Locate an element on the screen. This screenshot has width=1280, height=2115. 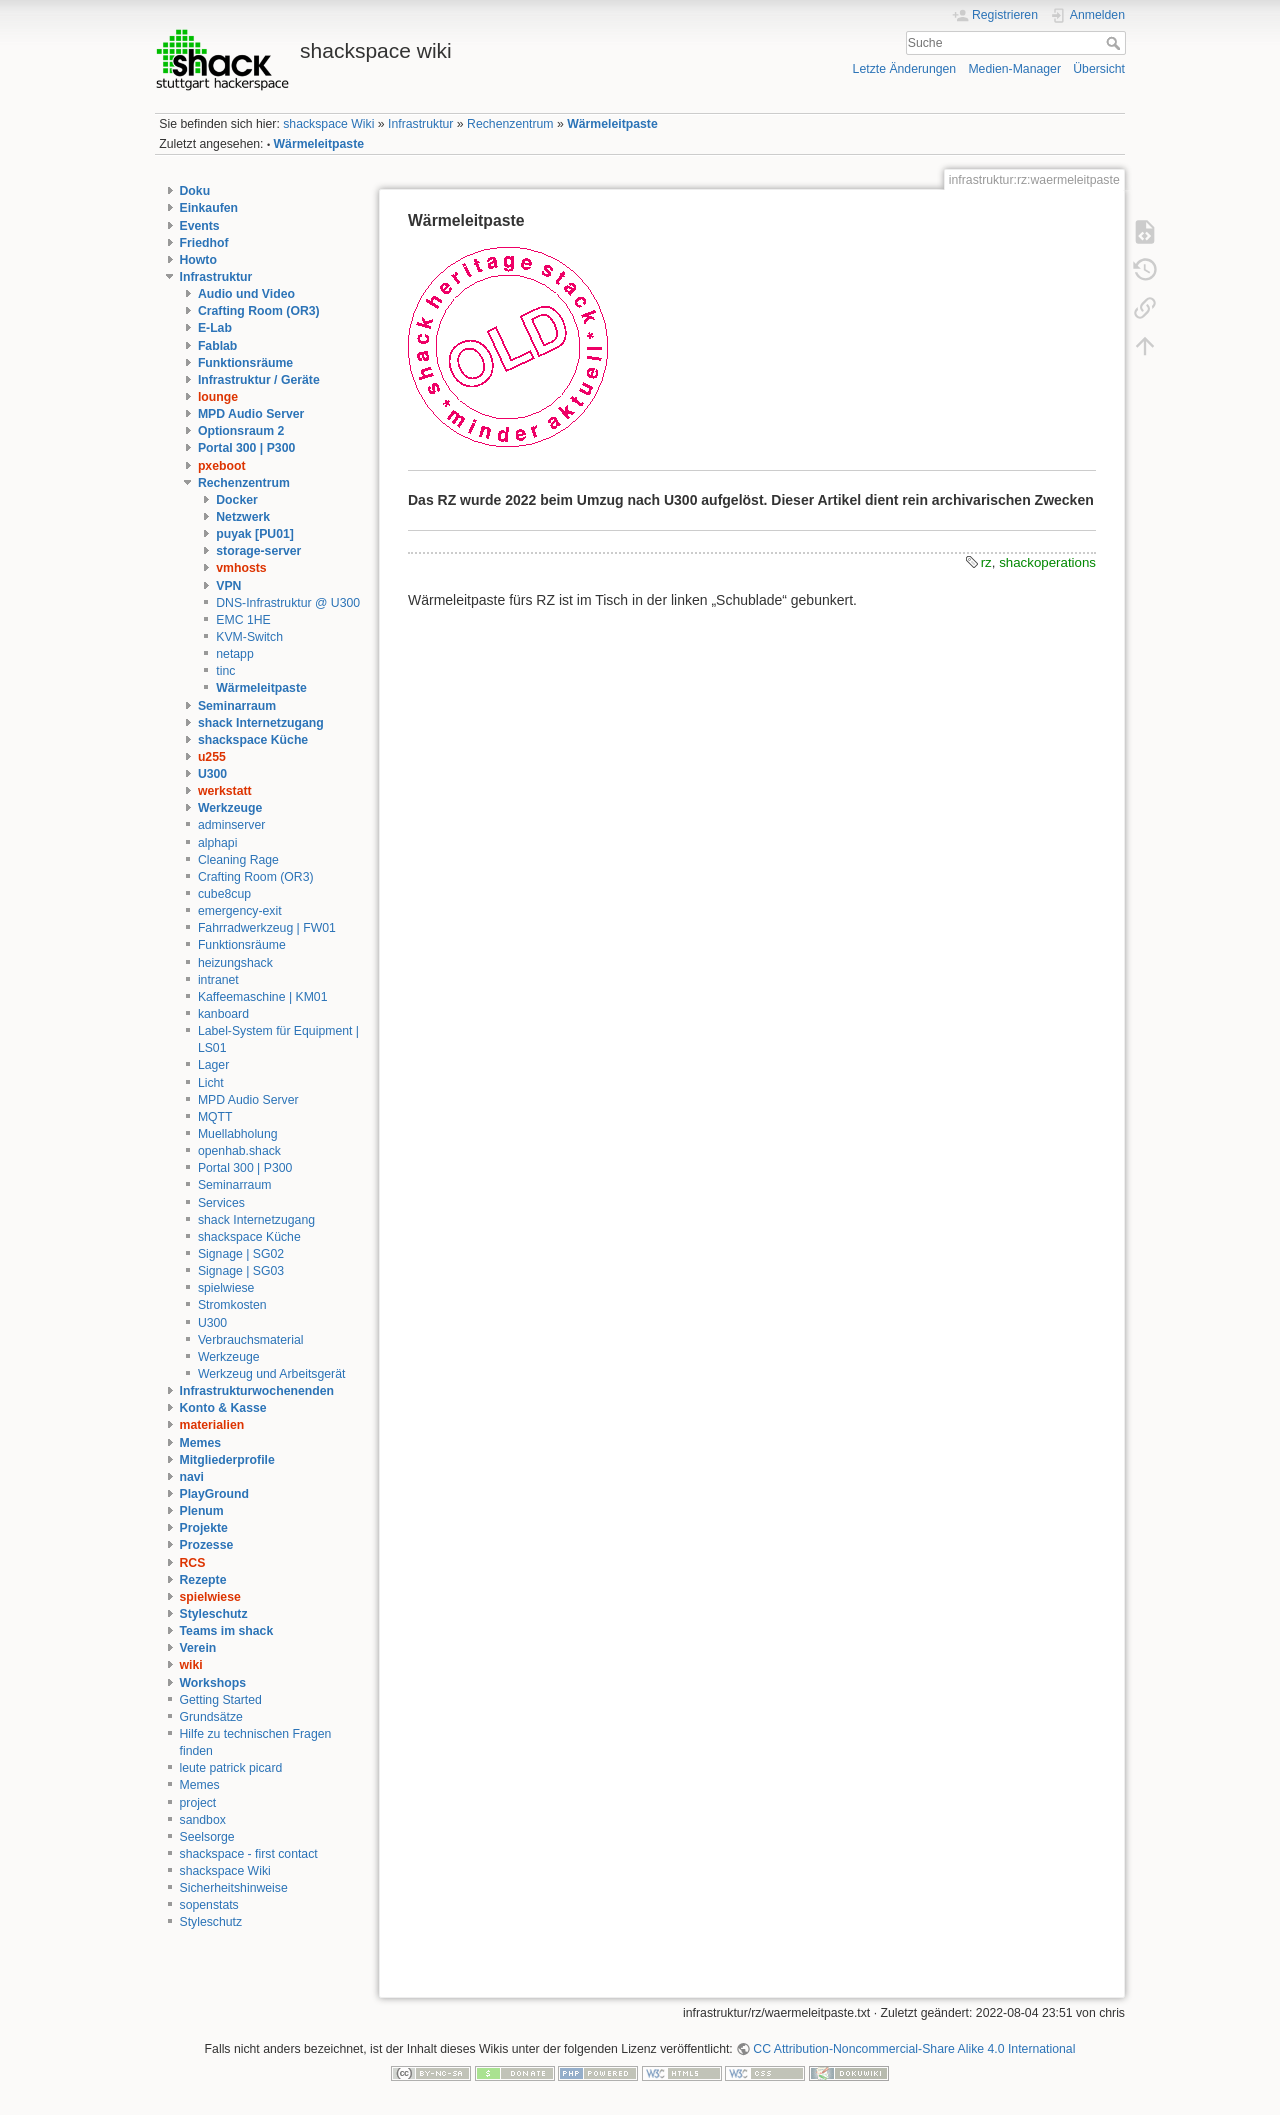
Sicherheitshinweise is located at coordinates (234, 1888).